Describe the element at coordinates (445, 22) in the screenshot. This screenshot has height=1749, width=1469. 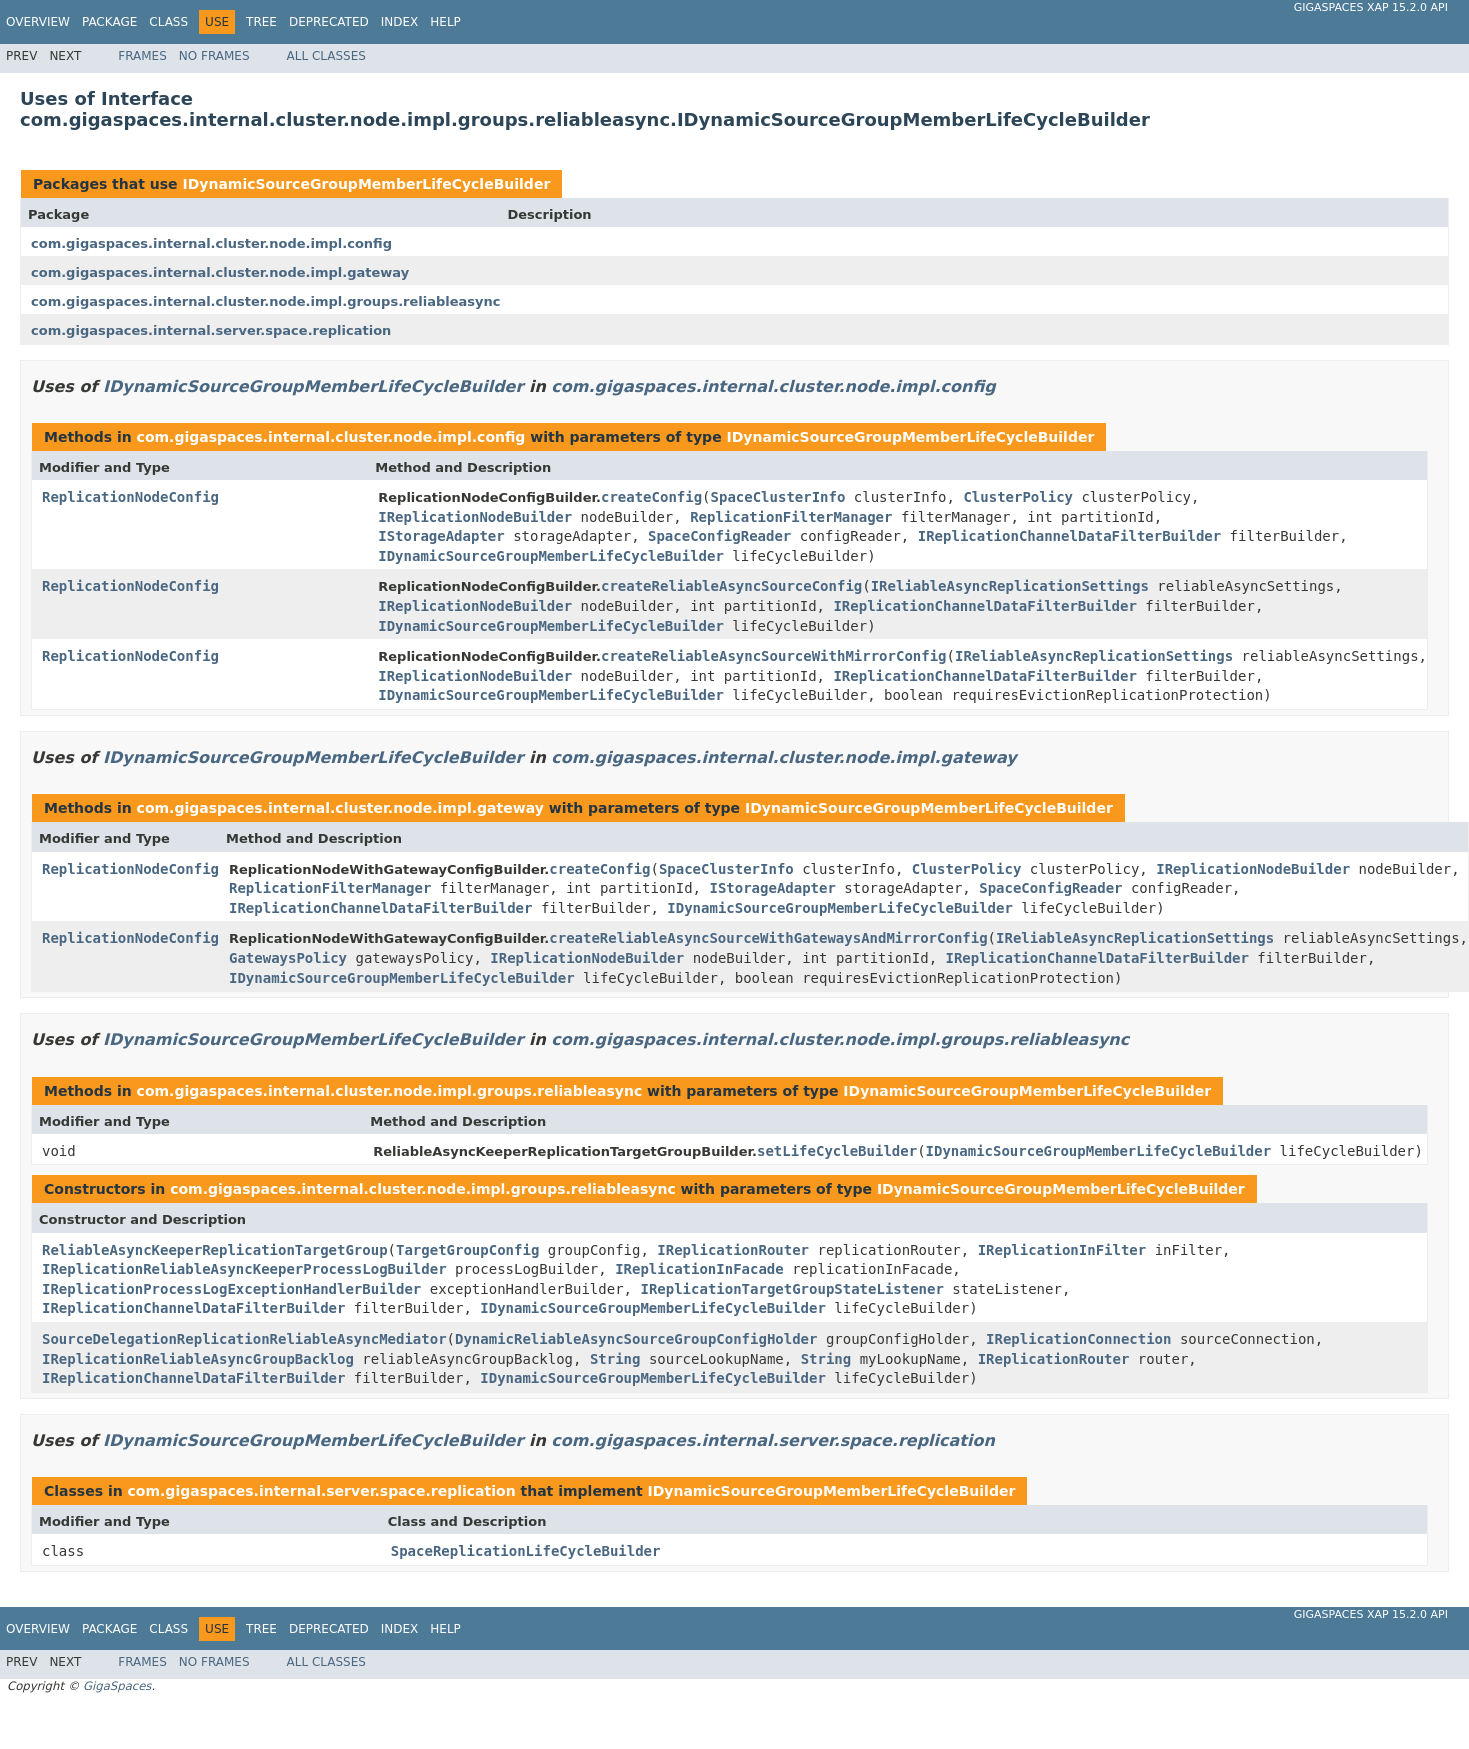
I see `Help` at that location.